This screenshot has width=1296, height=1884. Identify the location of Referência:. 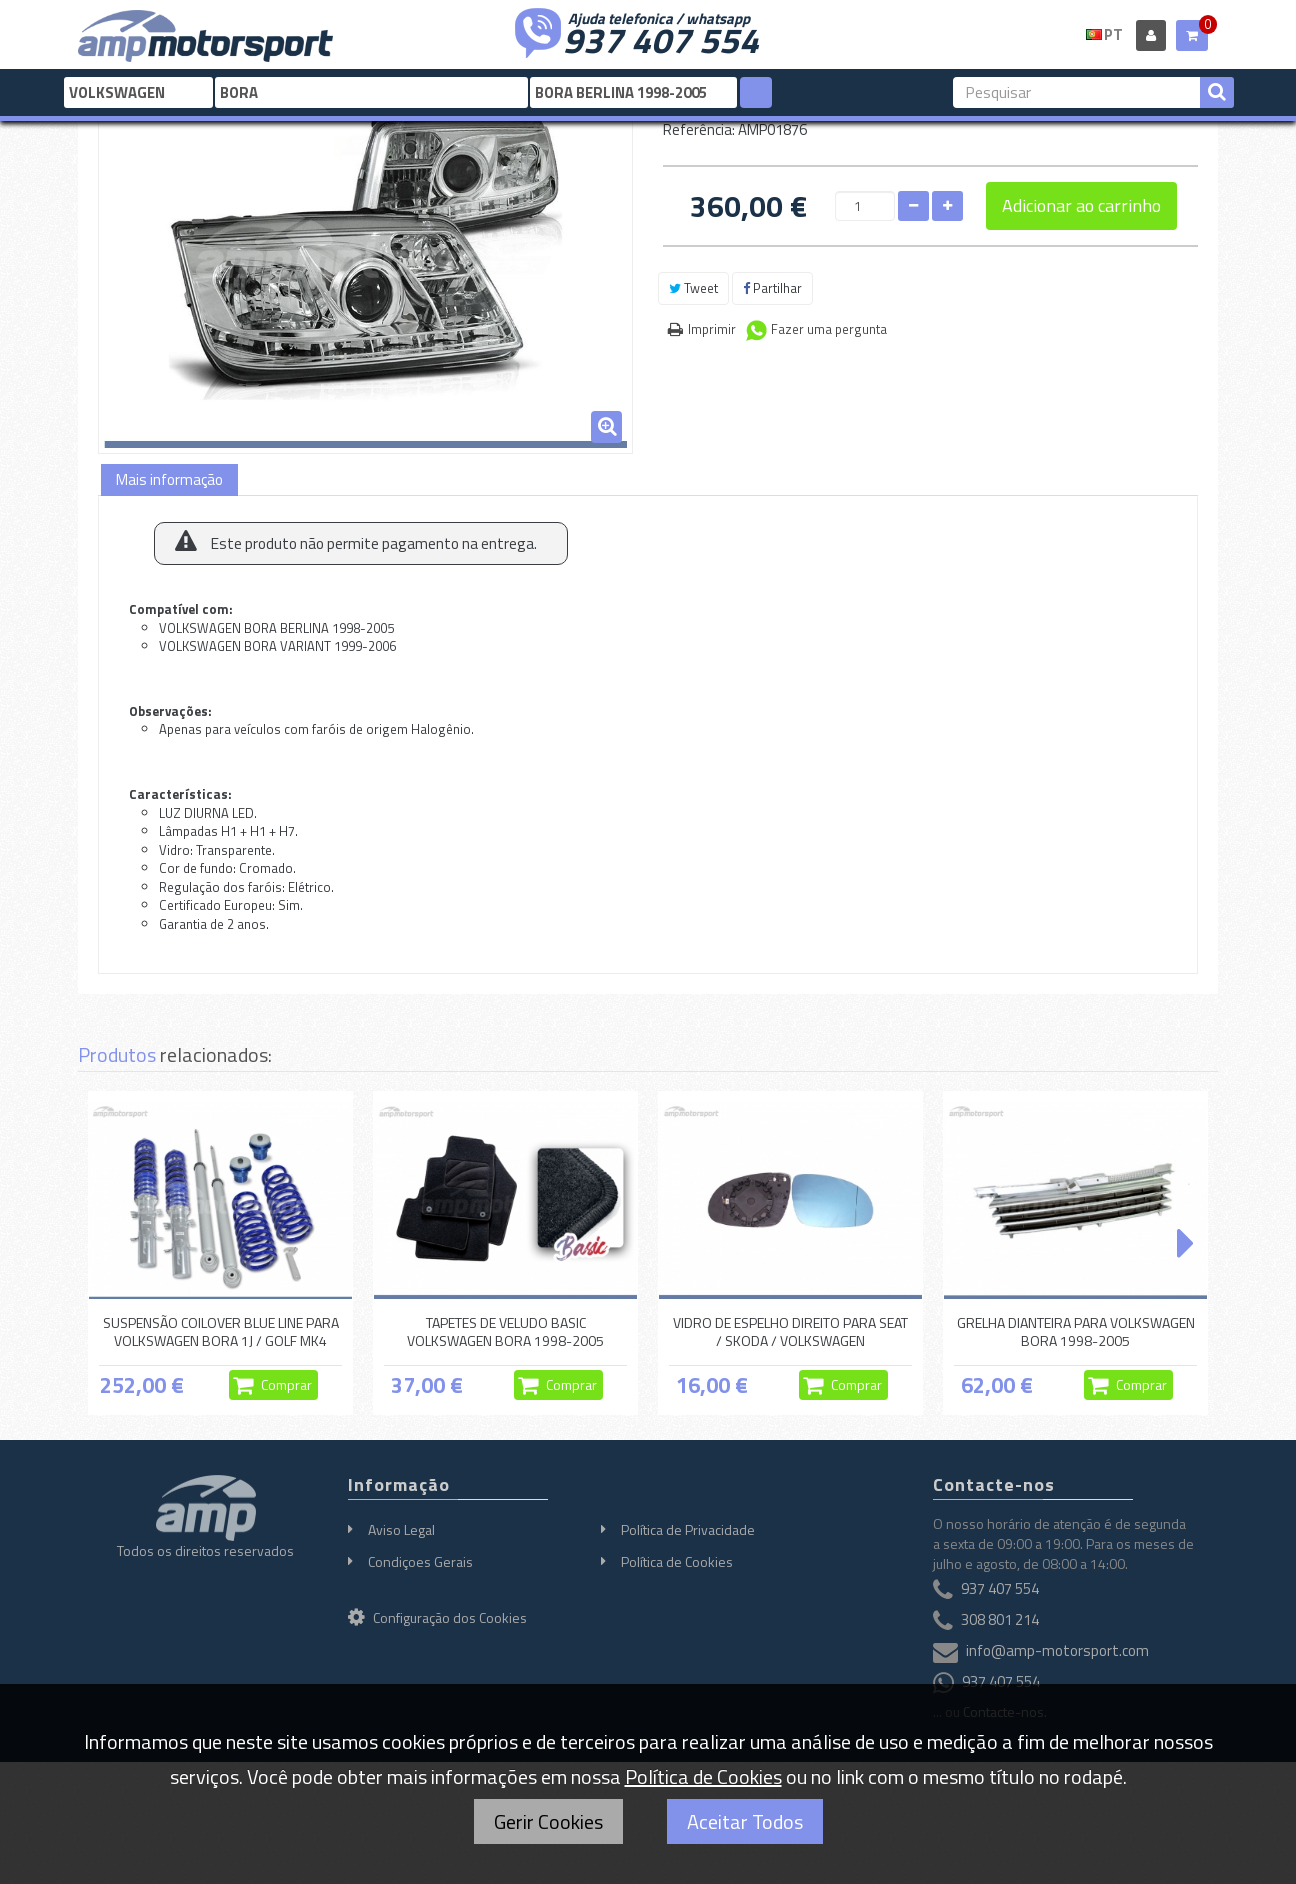
(699, 129).